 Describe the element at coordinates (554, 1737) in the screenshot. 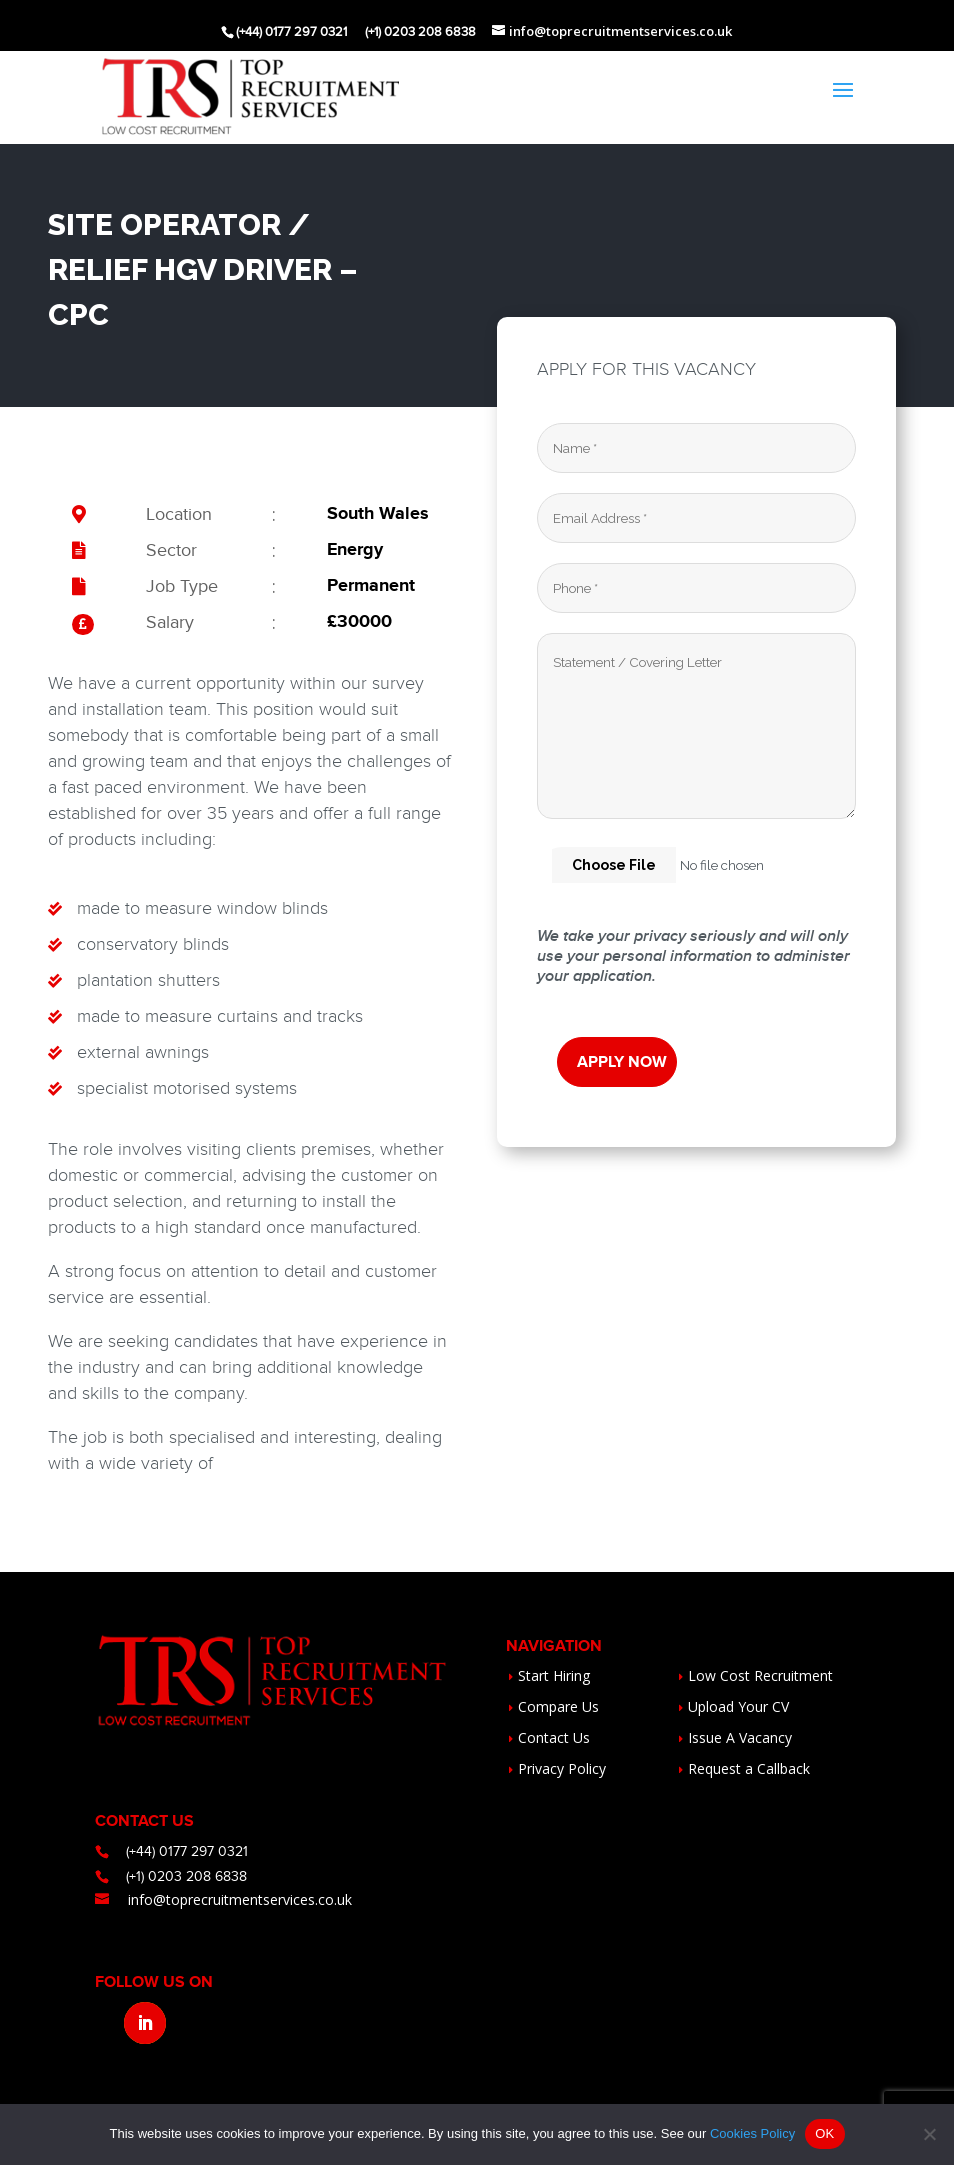

I see `Contact Us` at that location.